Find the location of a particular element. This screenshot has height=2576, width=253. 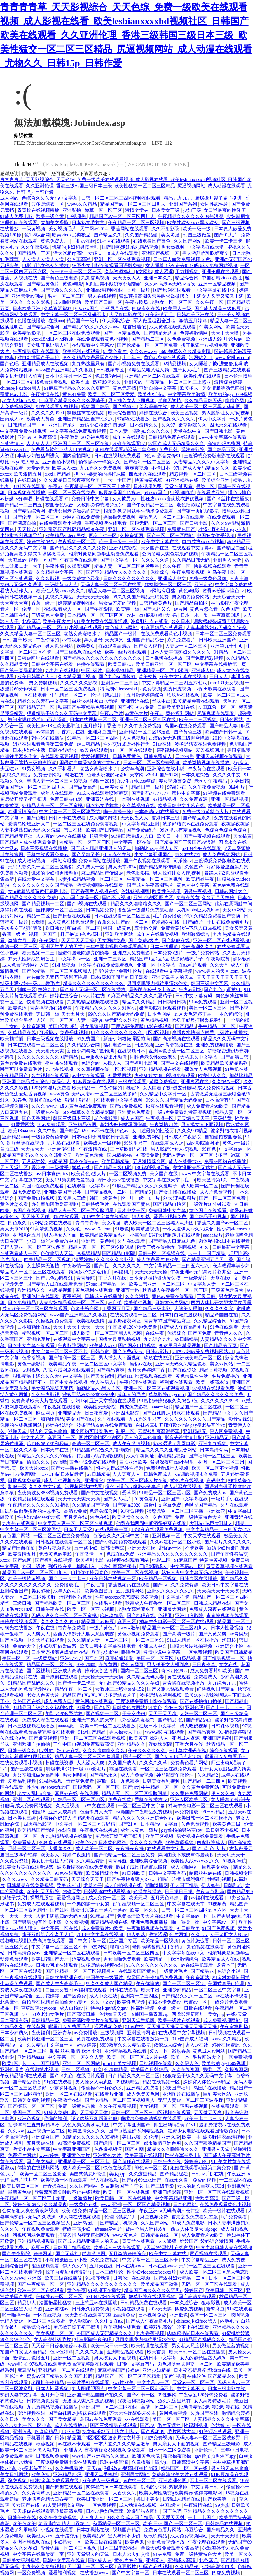

免费激情网站 is located at coordinates (47, 774).